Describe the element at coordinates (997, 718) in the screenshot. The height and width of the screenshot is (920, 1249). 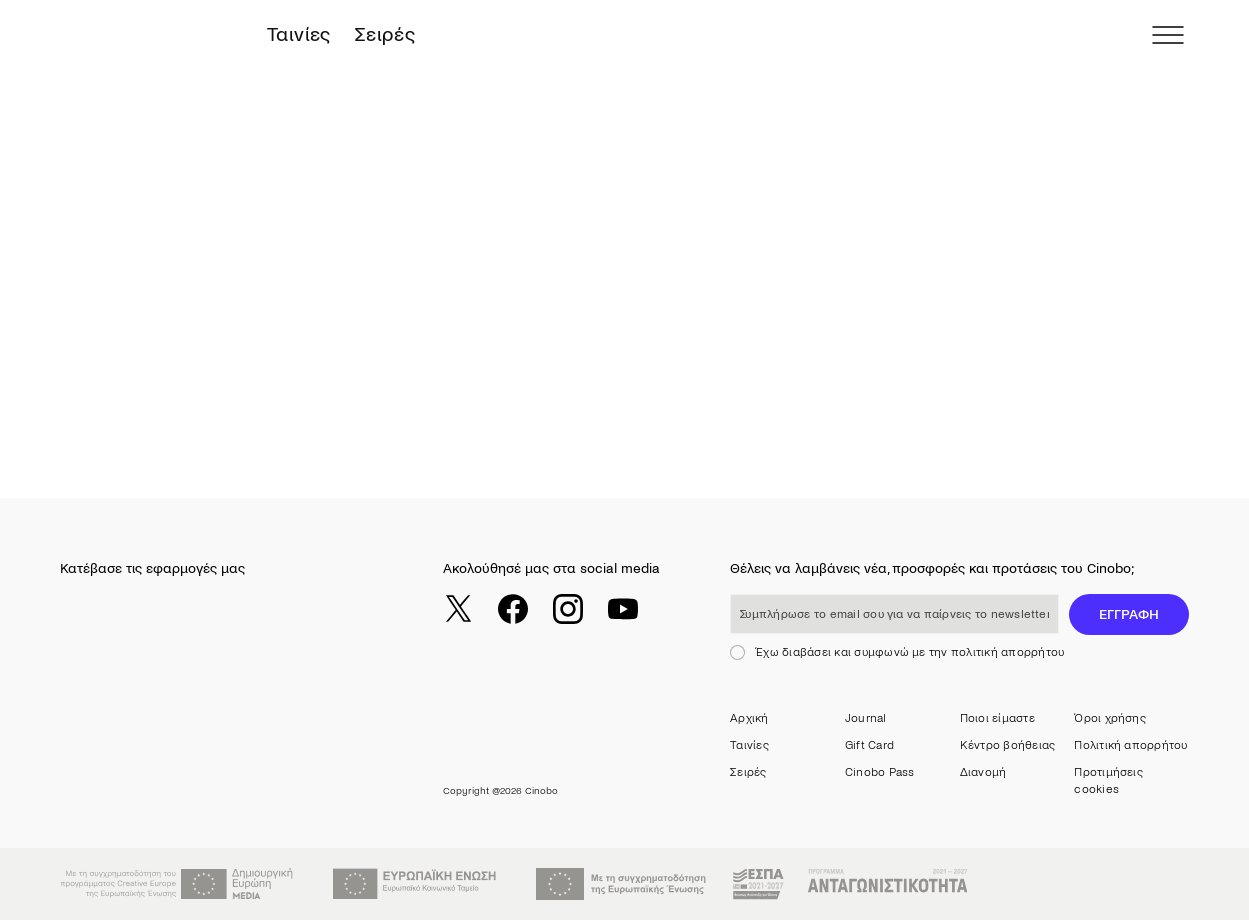
I see `Ποιοι είμαστε` at that location.